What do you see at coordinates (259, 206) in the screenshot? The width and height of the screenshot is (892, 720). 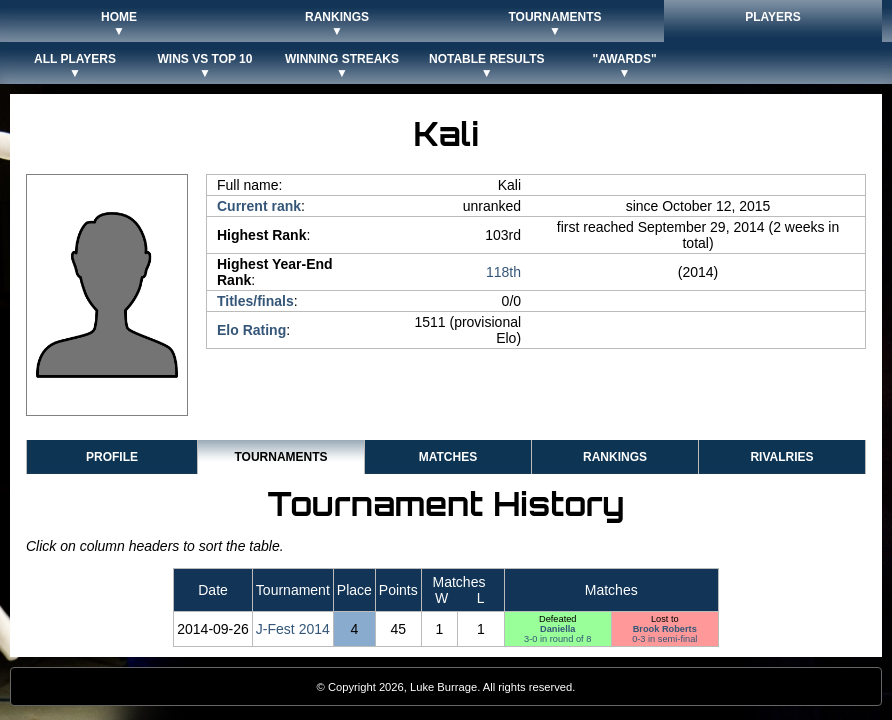 I see `Current rank` at bounding box center [259, 206].